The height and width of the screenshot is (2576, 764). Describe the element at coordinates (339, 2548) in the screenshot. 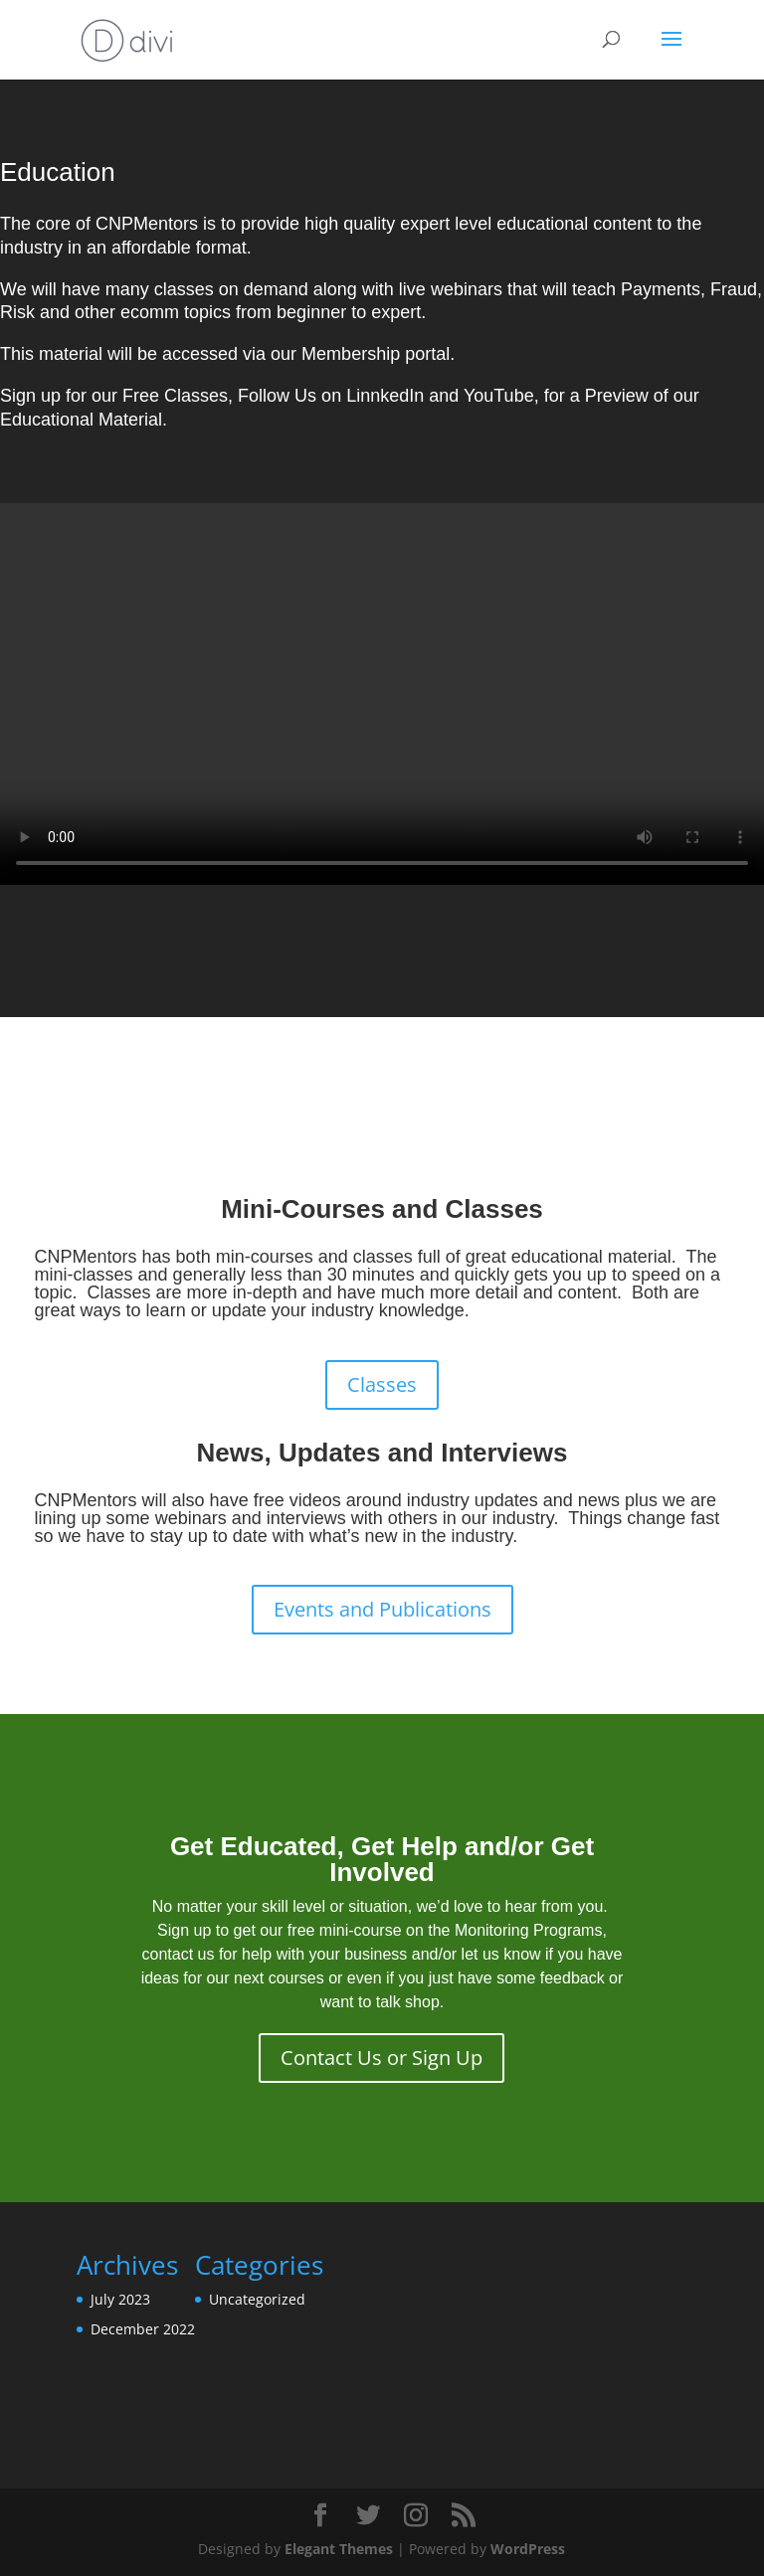

I see `Elegant Themes` at that location.